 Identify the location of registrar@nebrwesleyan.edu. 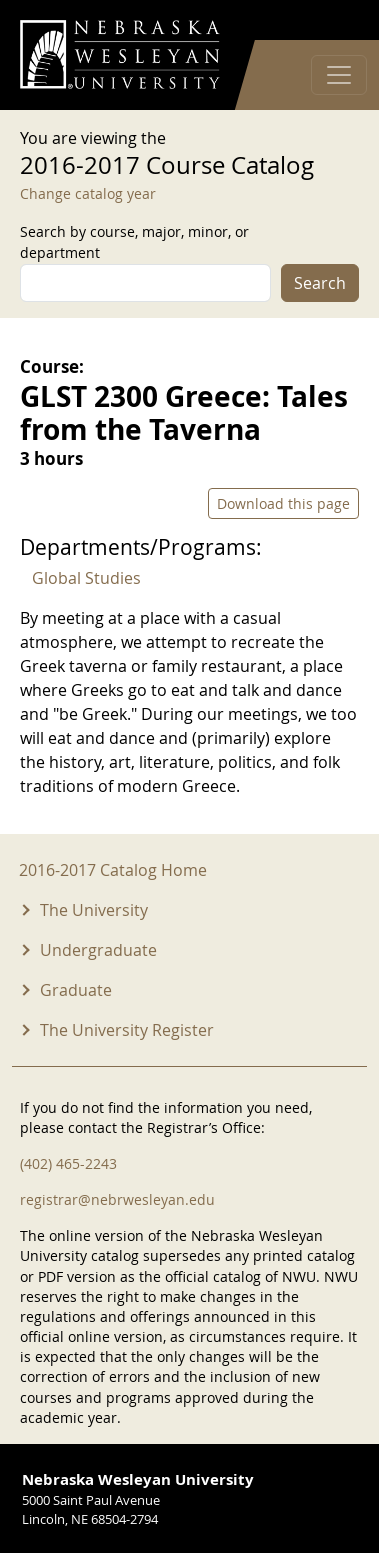
(117, 1199).